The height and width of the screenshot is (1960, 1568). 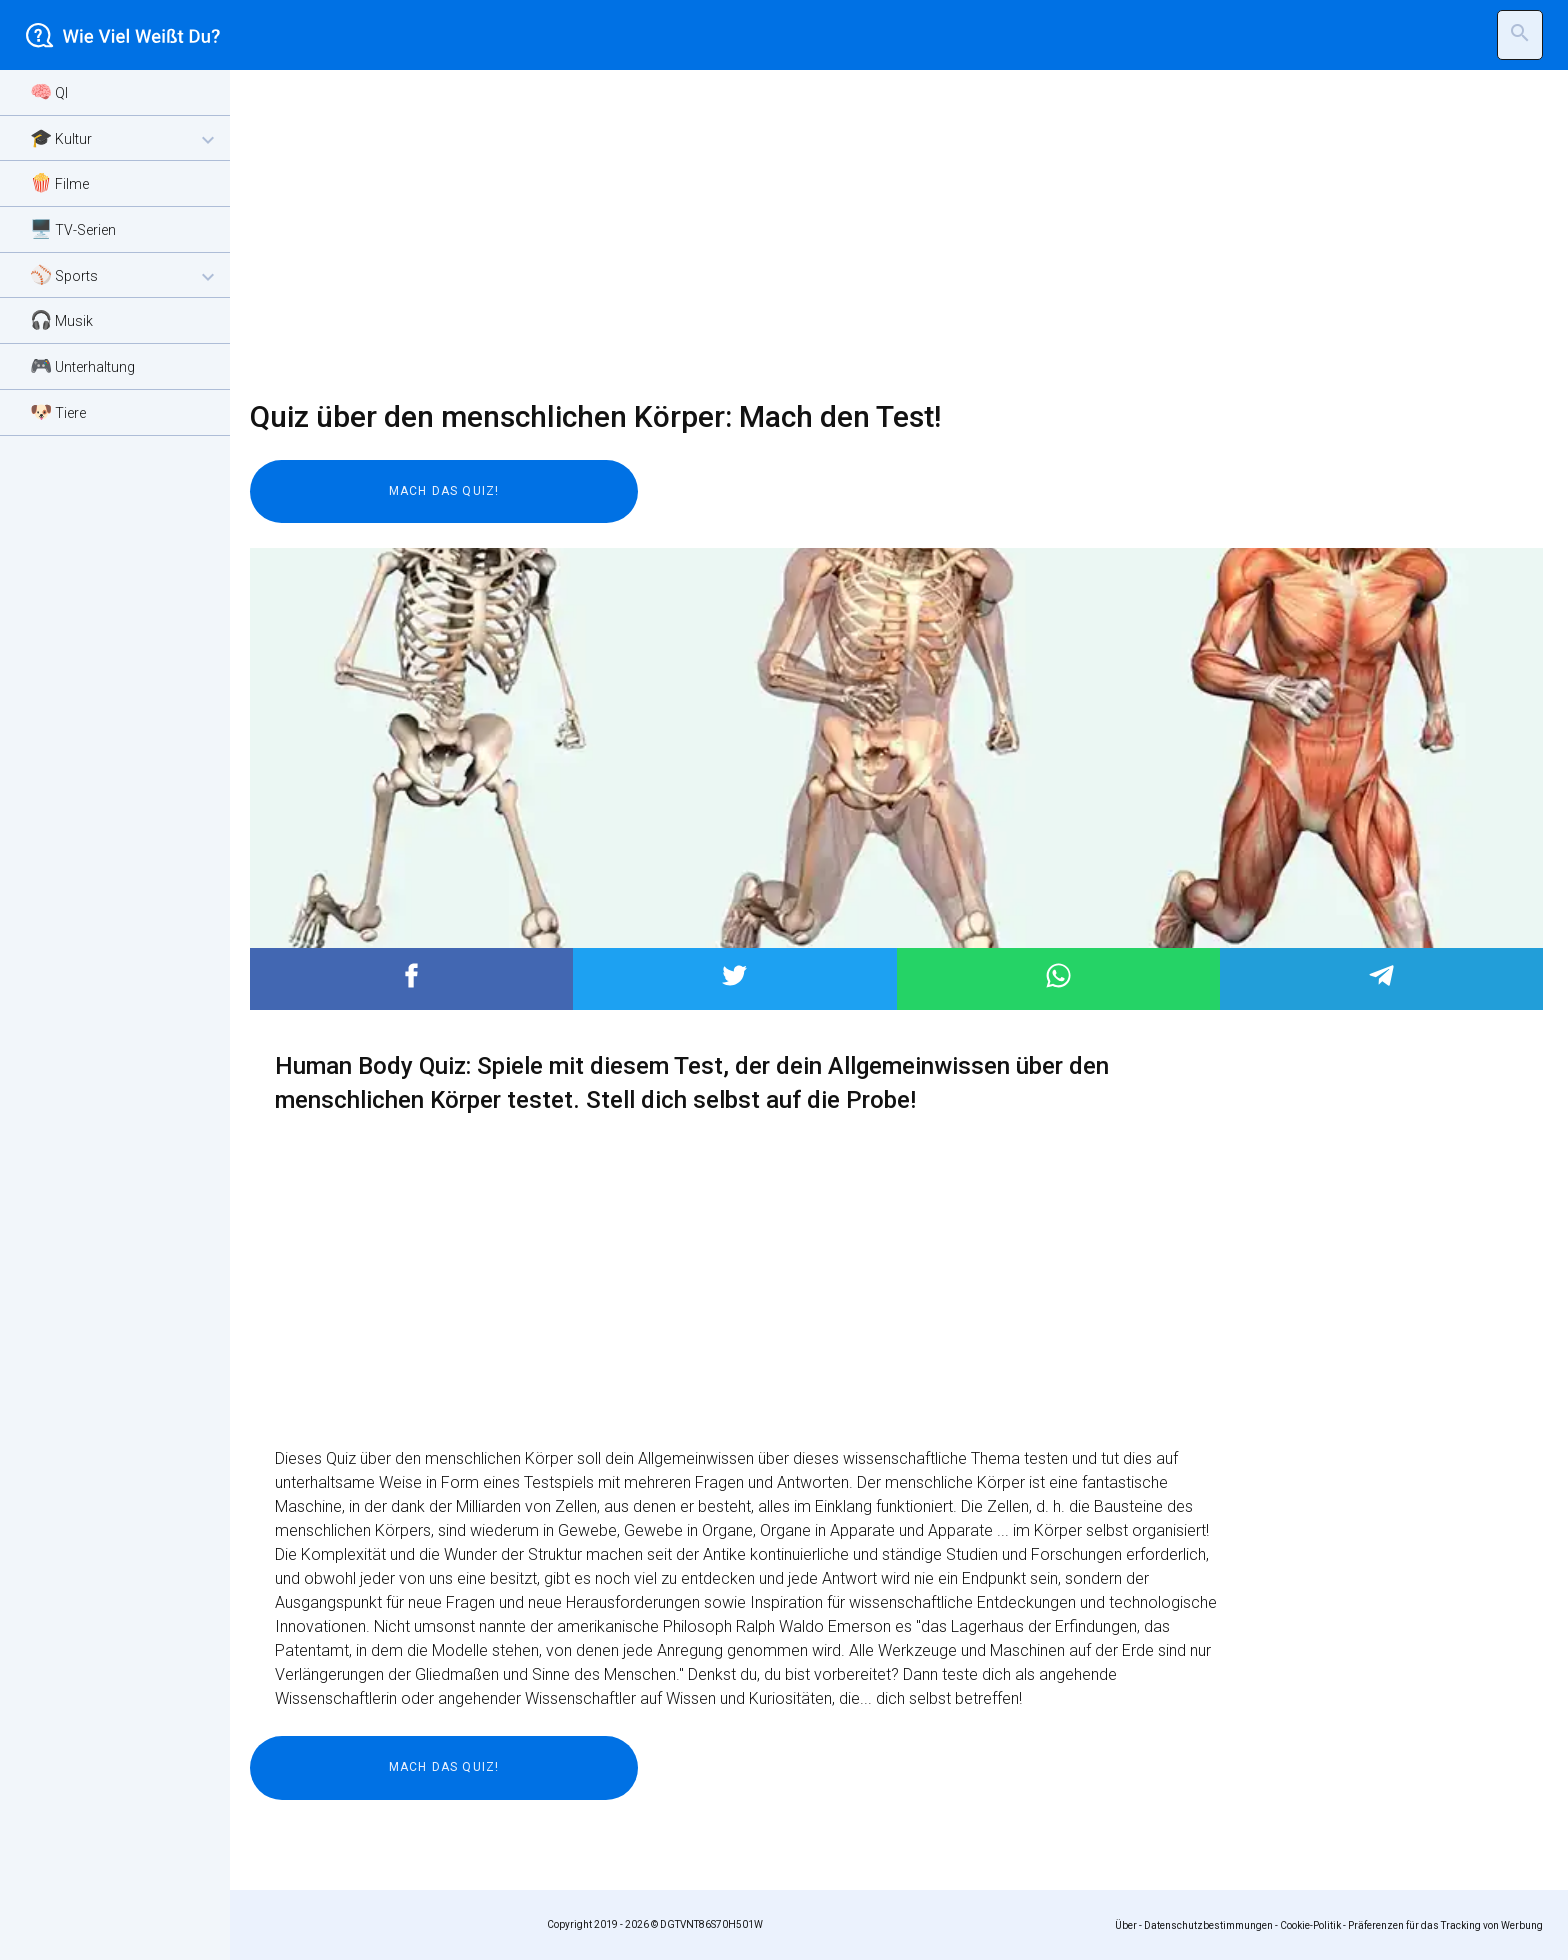 What do you see at coordinates (411, 975) in the screenshot?
I see `Post to Facebook` at bounding box center [411, 975].